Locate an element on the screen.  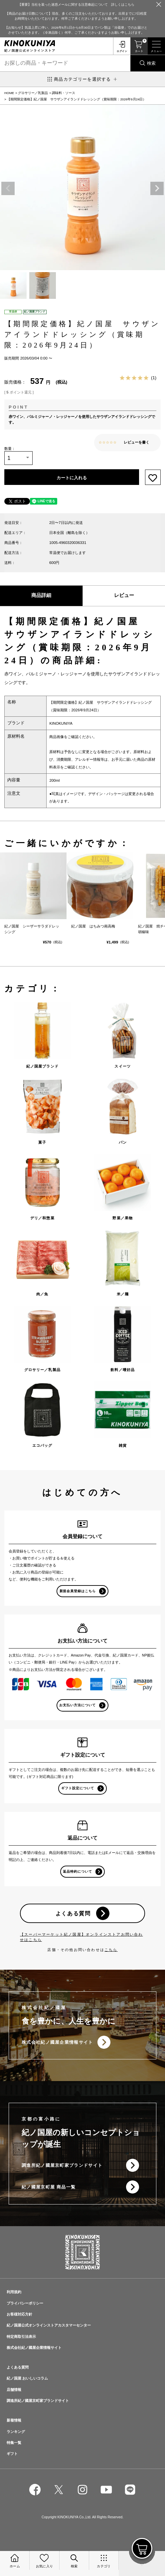
お支払い方法について is located at coordinates (77, 1705).